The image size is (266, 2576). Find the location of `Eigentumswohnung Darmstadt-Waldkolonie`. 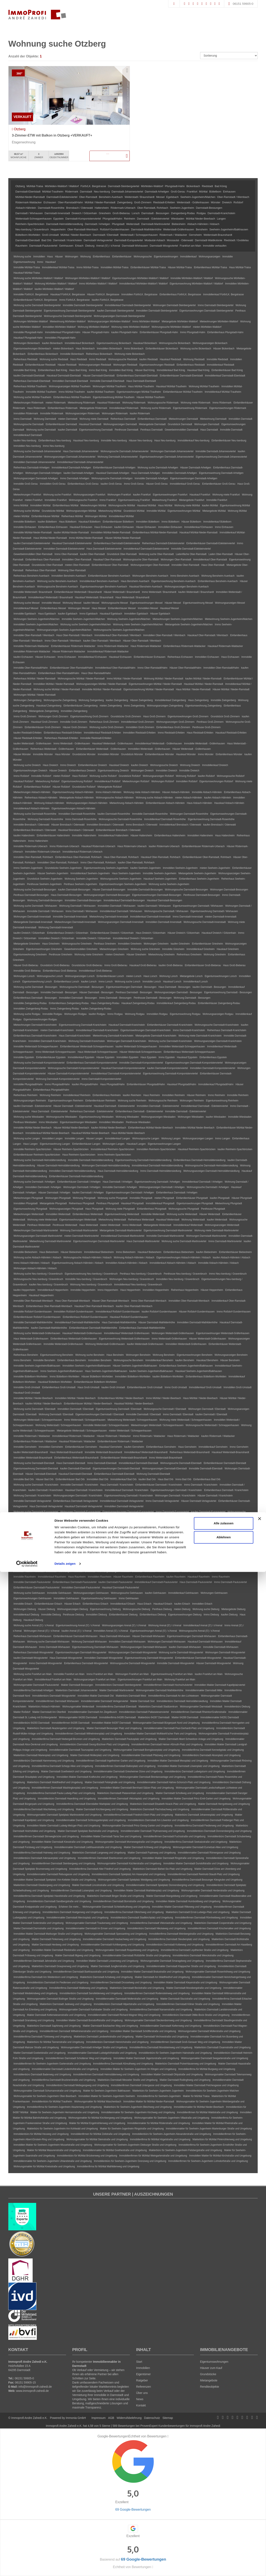

Eigentumswohnung Darmstadt-Waldkolonie is located at coordinates (78, 1560).